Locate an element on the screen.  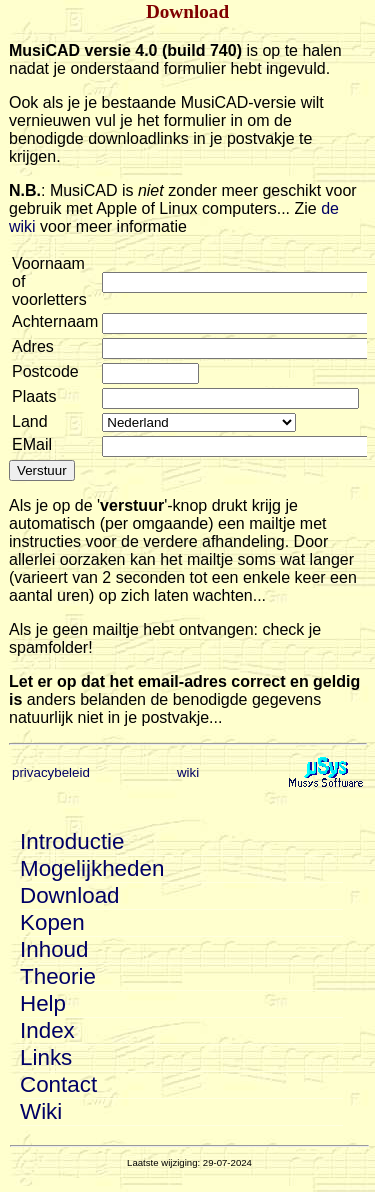
Help is located at coordinates (43, 1003).